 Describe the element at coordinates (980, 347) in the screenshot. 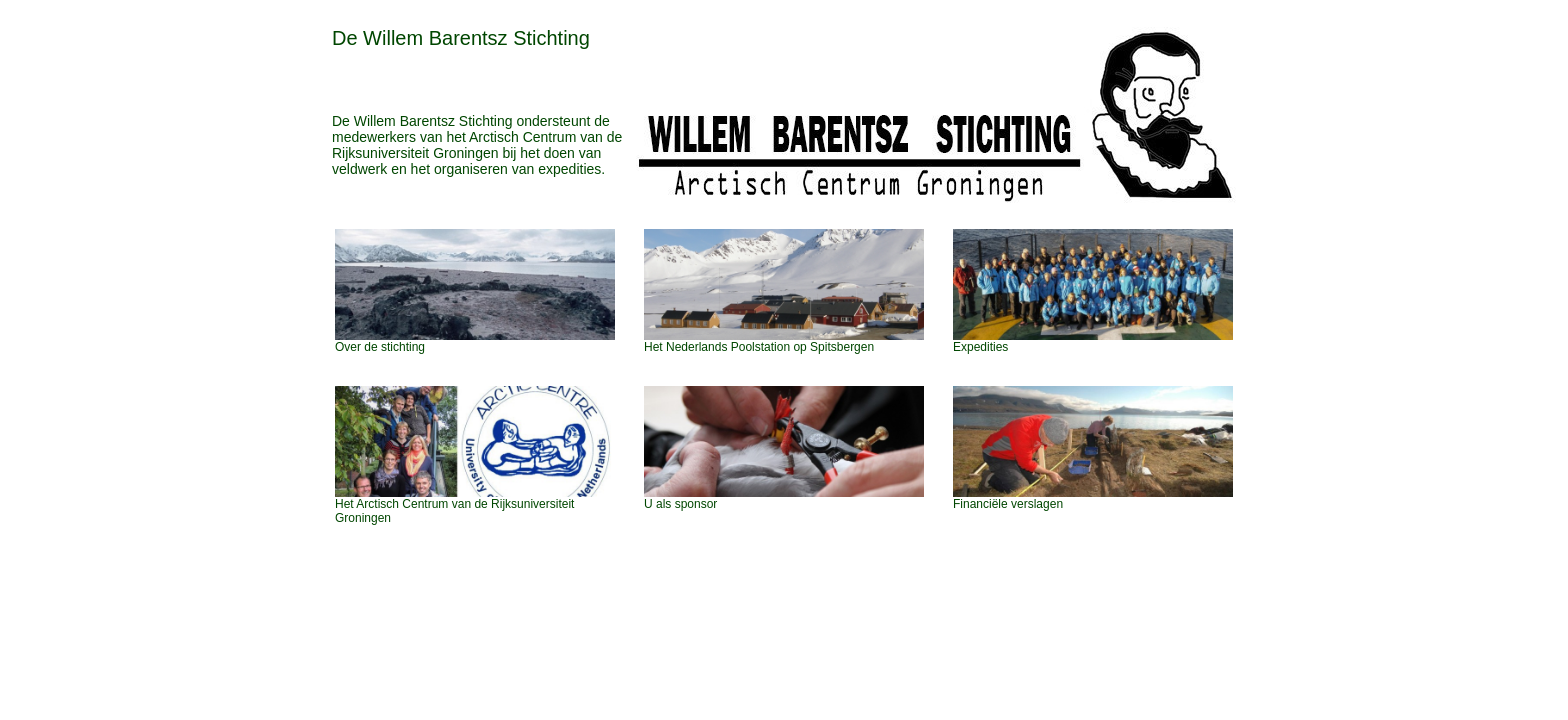

I see `Expedities` at that location.